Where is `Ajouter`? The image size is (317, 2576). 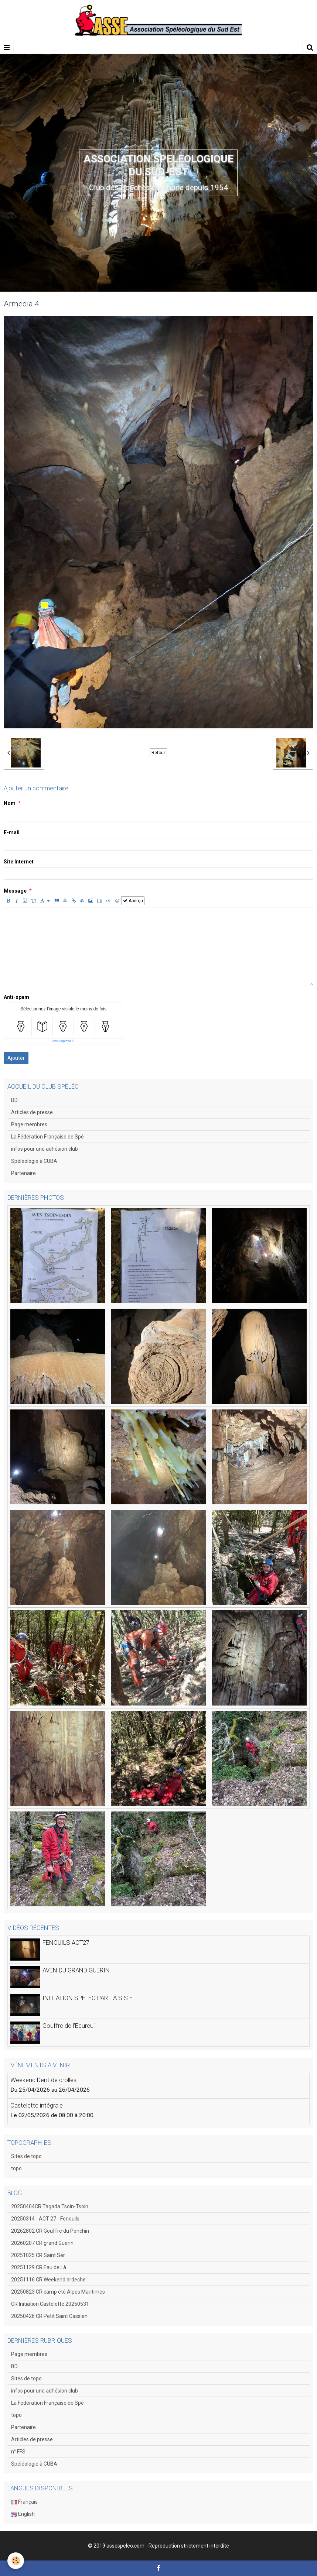 Ajouter is located at coordinates (16, 1058).